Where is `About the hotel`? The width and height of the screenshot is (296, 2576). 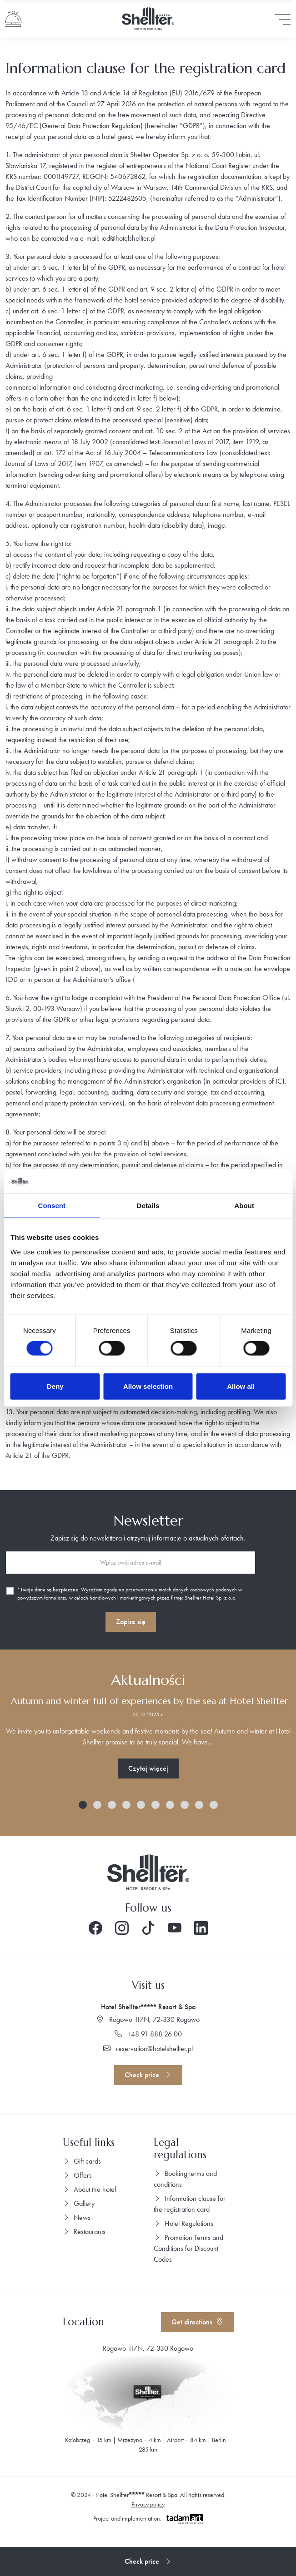
About the hotel is located at coordinates (89, 2189).